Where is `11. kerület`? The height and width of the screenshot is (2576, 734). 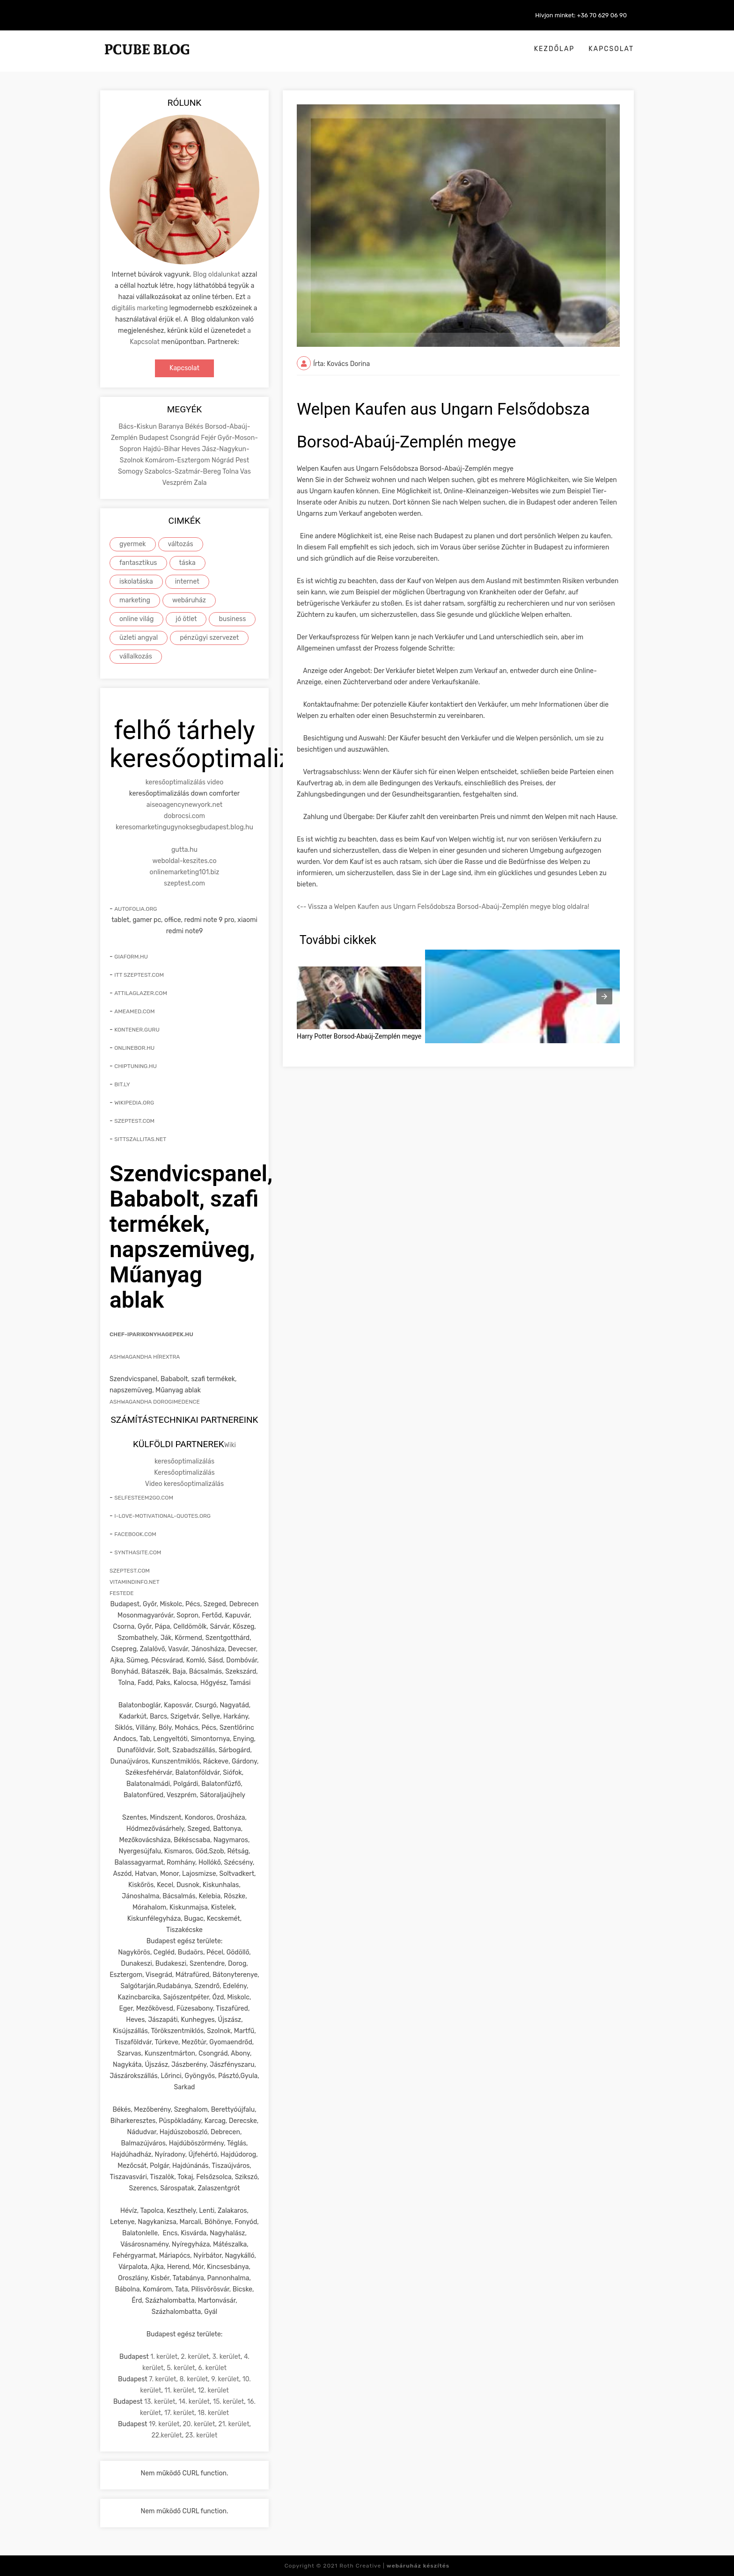
11. kerület is located at coordinates (179, 2390).